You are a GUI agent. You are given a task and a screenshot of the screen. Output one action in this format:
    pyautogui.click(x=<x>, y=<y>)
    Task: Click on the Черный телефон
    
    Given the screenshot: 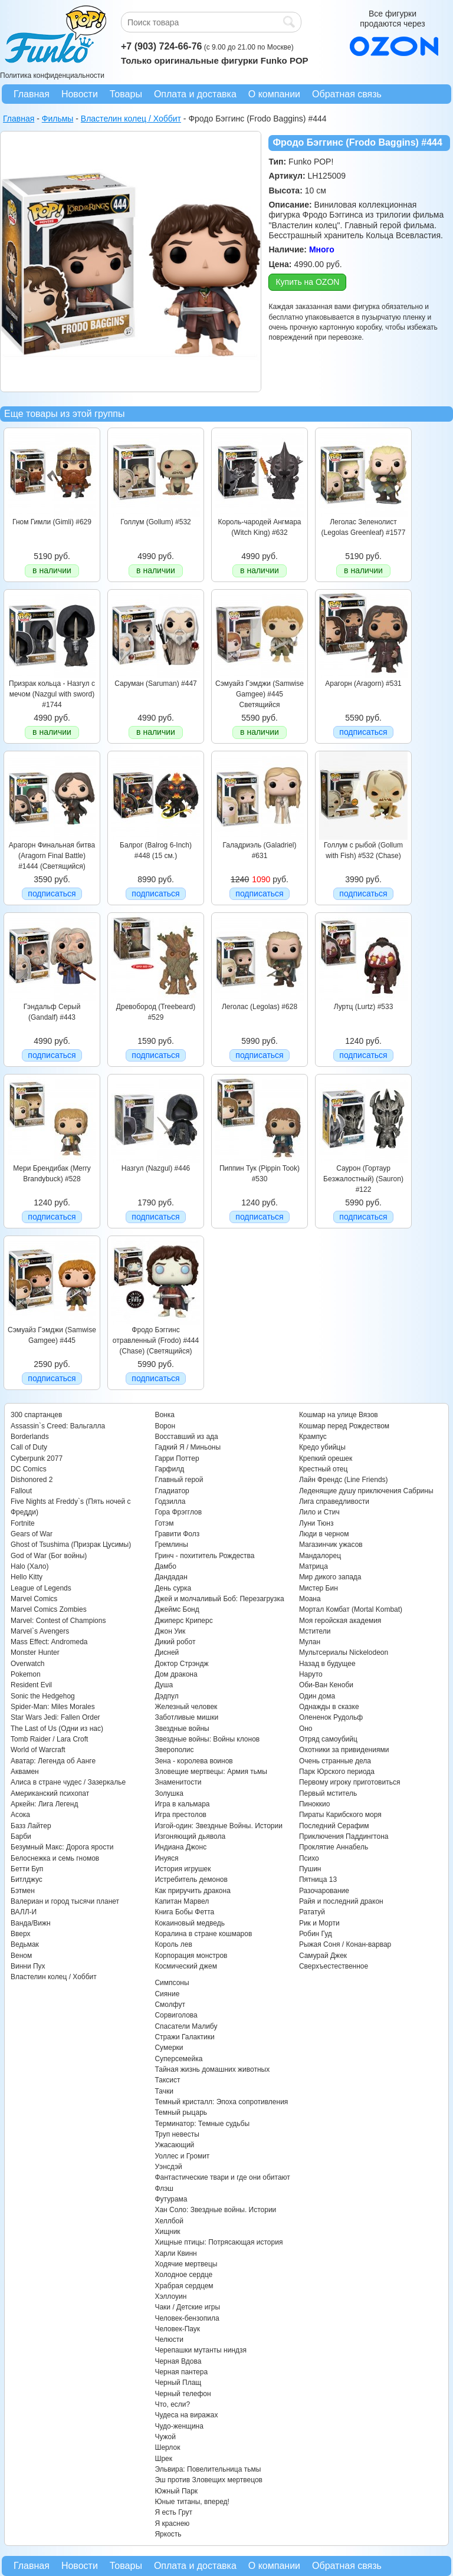 What is the action you would take?
    pyautogui.click(x=183, y=2394)
    